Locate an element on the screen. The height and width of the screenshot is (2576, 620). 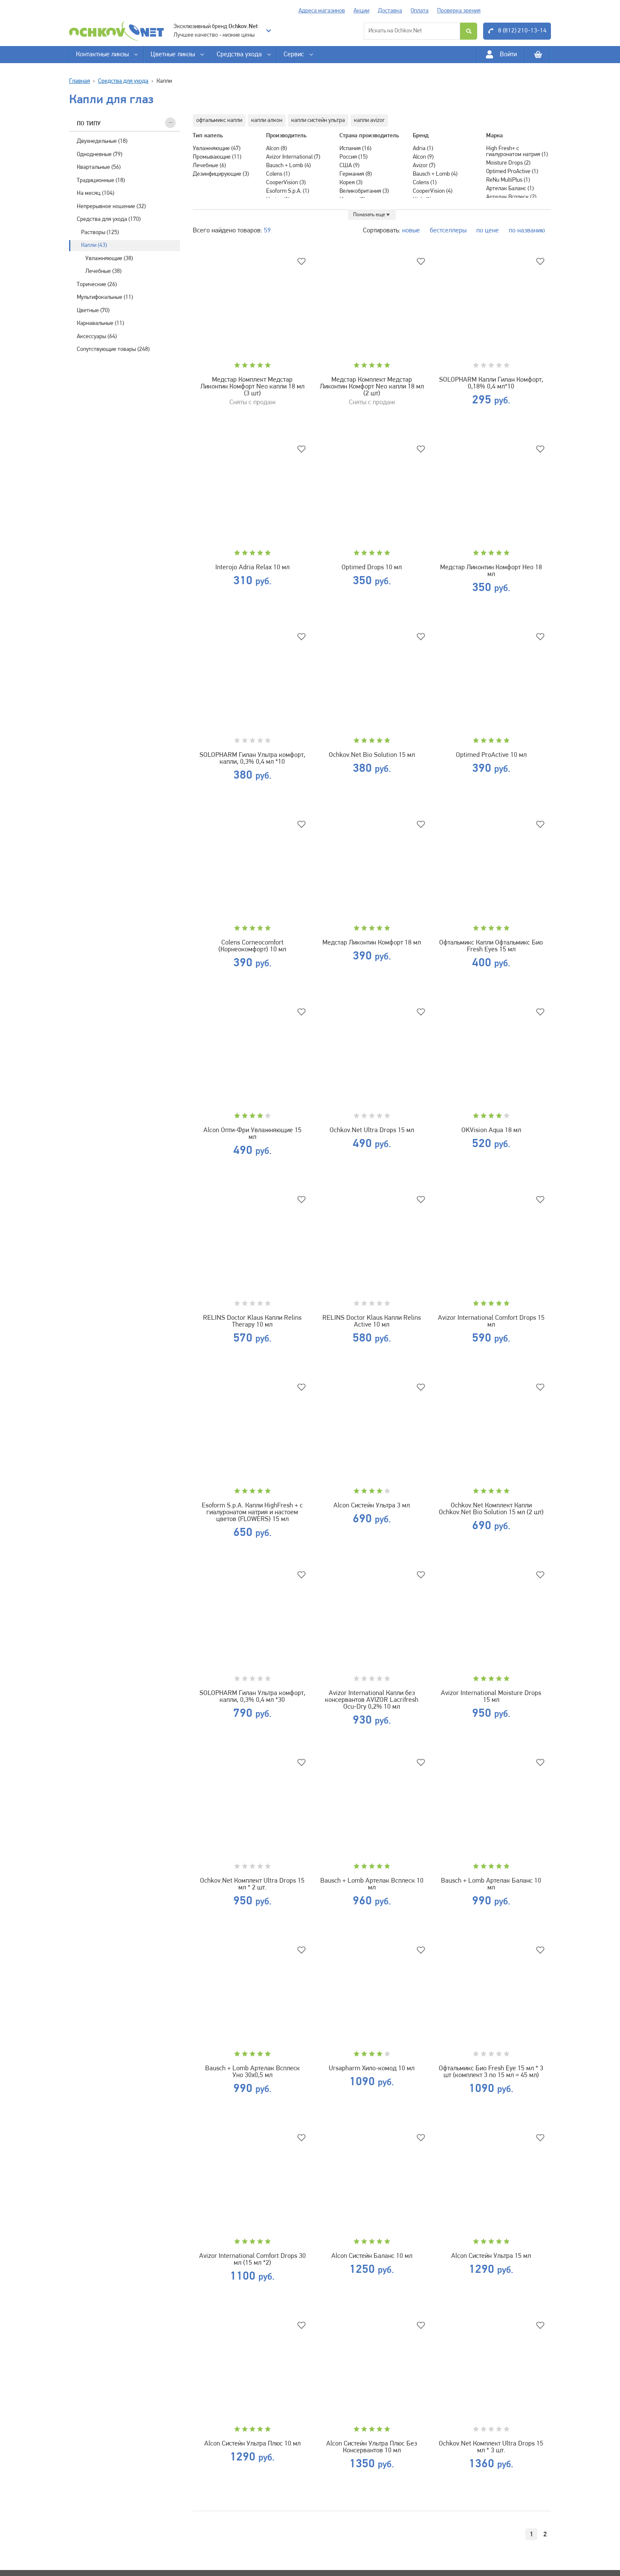
Дезинфицирующие (3) is located at coordinates (221, 174).